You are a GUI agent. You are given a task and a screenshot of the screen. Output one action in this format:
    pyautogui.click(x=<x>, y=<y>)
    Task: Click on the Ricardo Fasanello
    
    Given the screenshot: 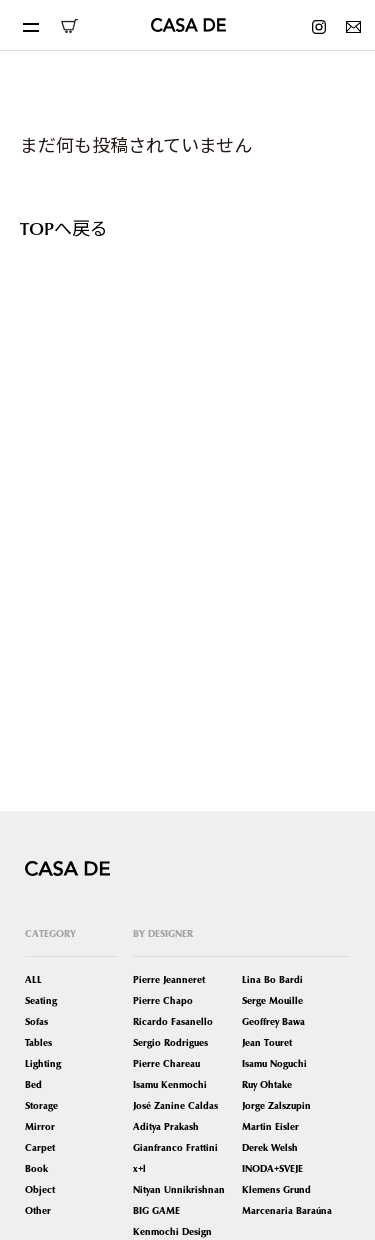 What is the action you would take?
    pyautogui.click(x=173, y=1021)
    